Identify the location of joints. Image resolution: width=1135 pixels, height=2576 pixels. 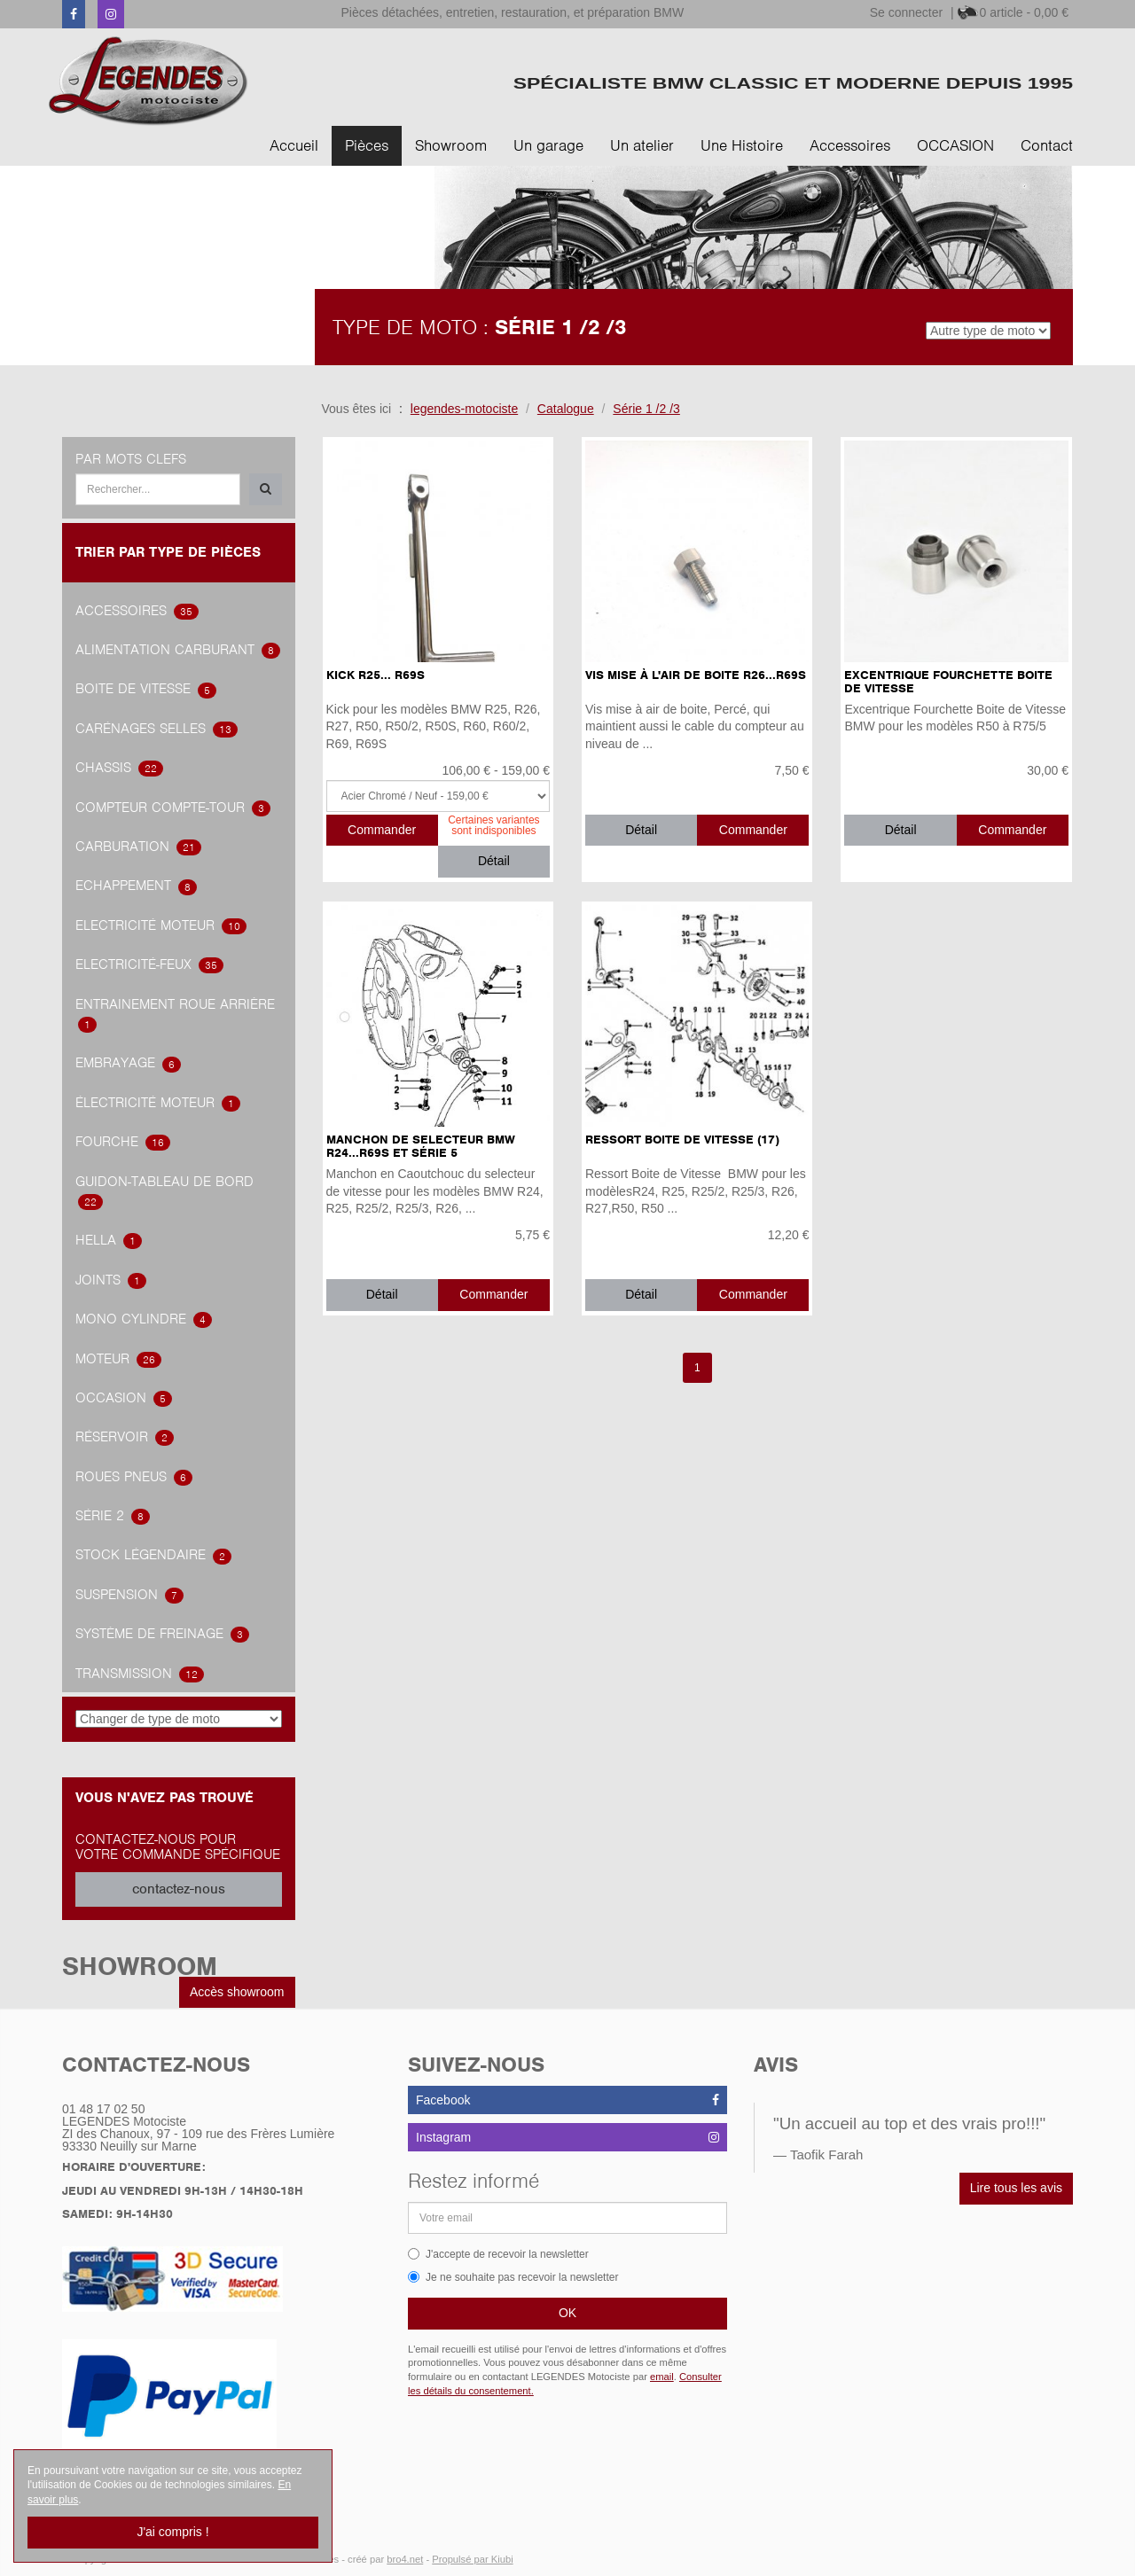
(110, 1280).